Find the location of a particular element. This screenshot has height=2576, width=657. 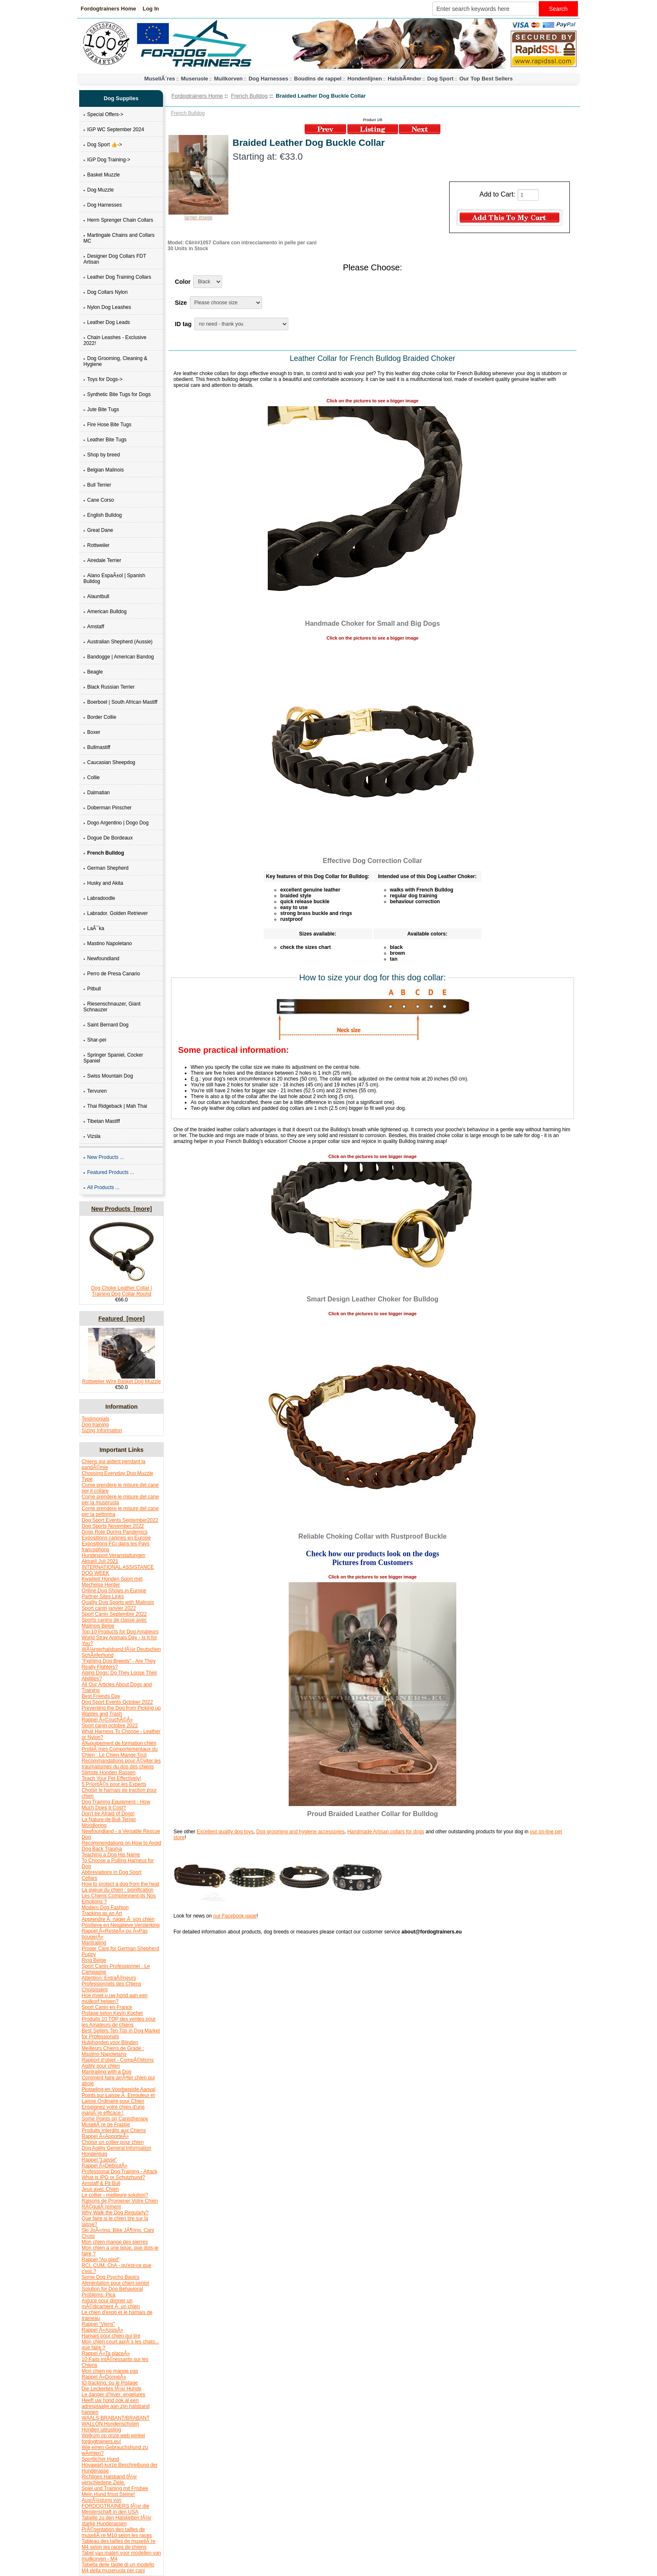

Attention: EntraÃ®neurs Professionnels des Chiens Choisissent is located at coordinates (111, 1984).